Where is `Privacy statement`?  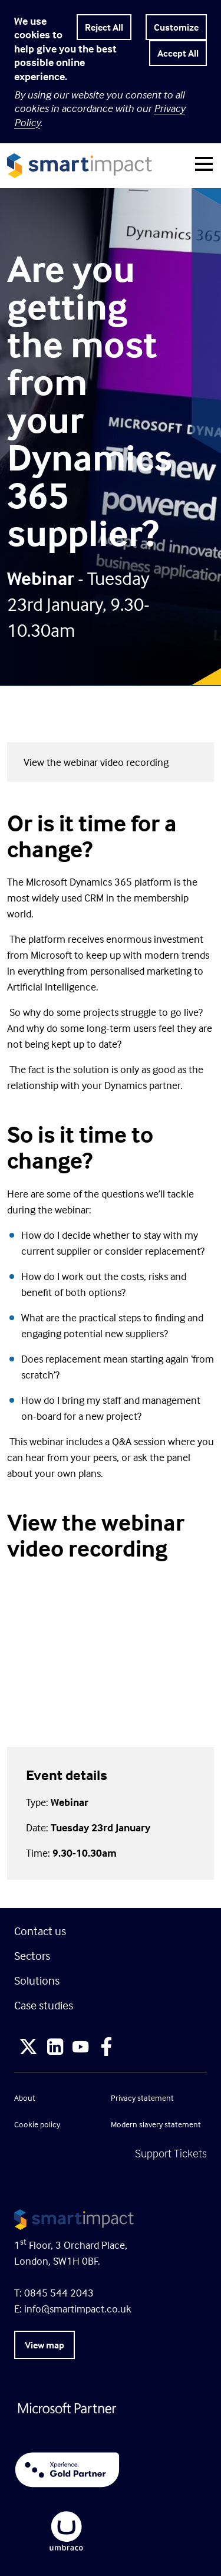
Privacy statement is located at coordinates (142, 2098).